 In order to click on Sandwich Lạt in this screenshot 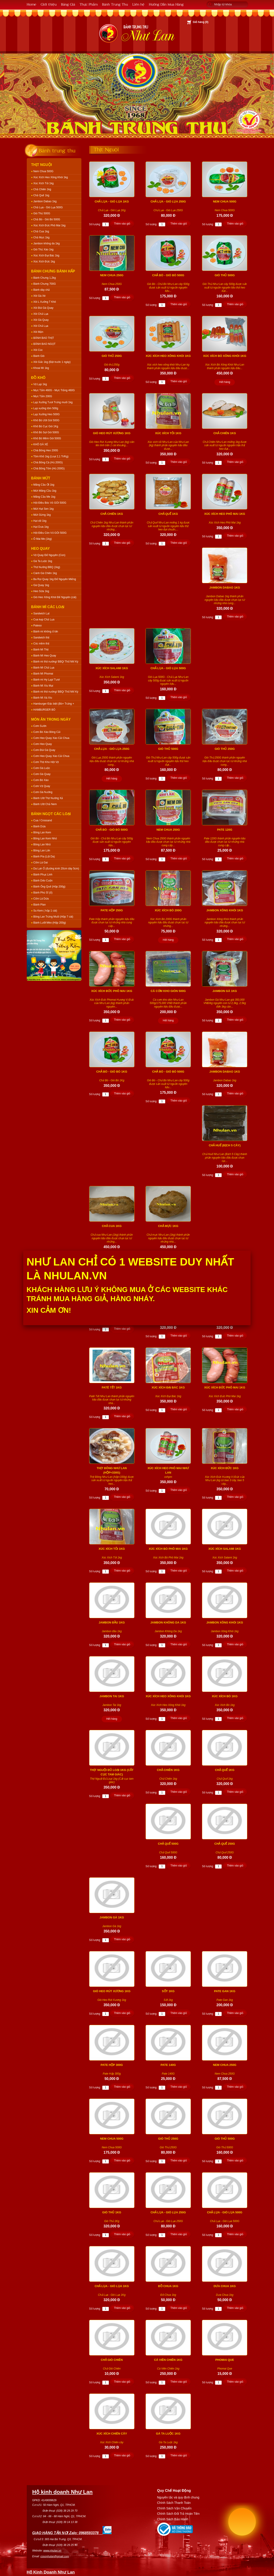, I will do `click(41, 613)`.